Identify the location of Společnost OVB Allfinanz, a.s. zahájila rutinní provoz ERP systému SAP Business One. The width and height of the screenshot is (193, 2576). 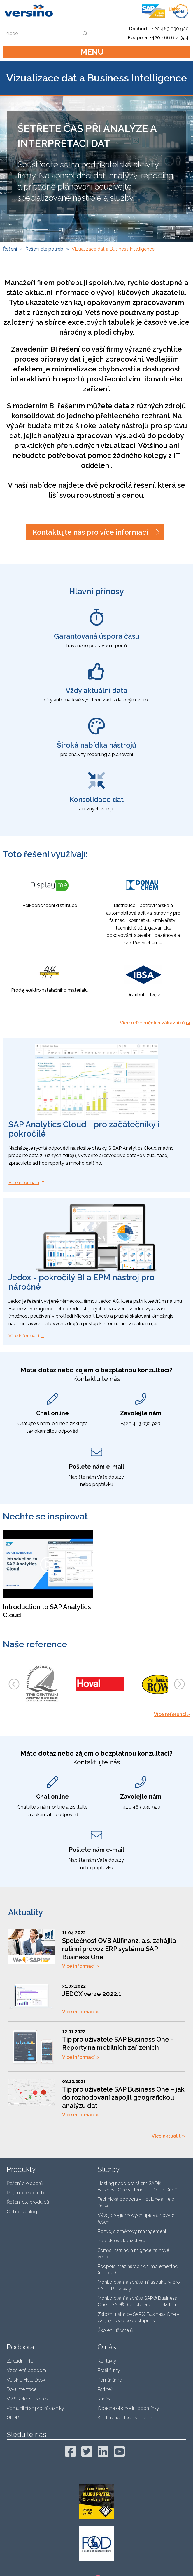
(119, 1949).